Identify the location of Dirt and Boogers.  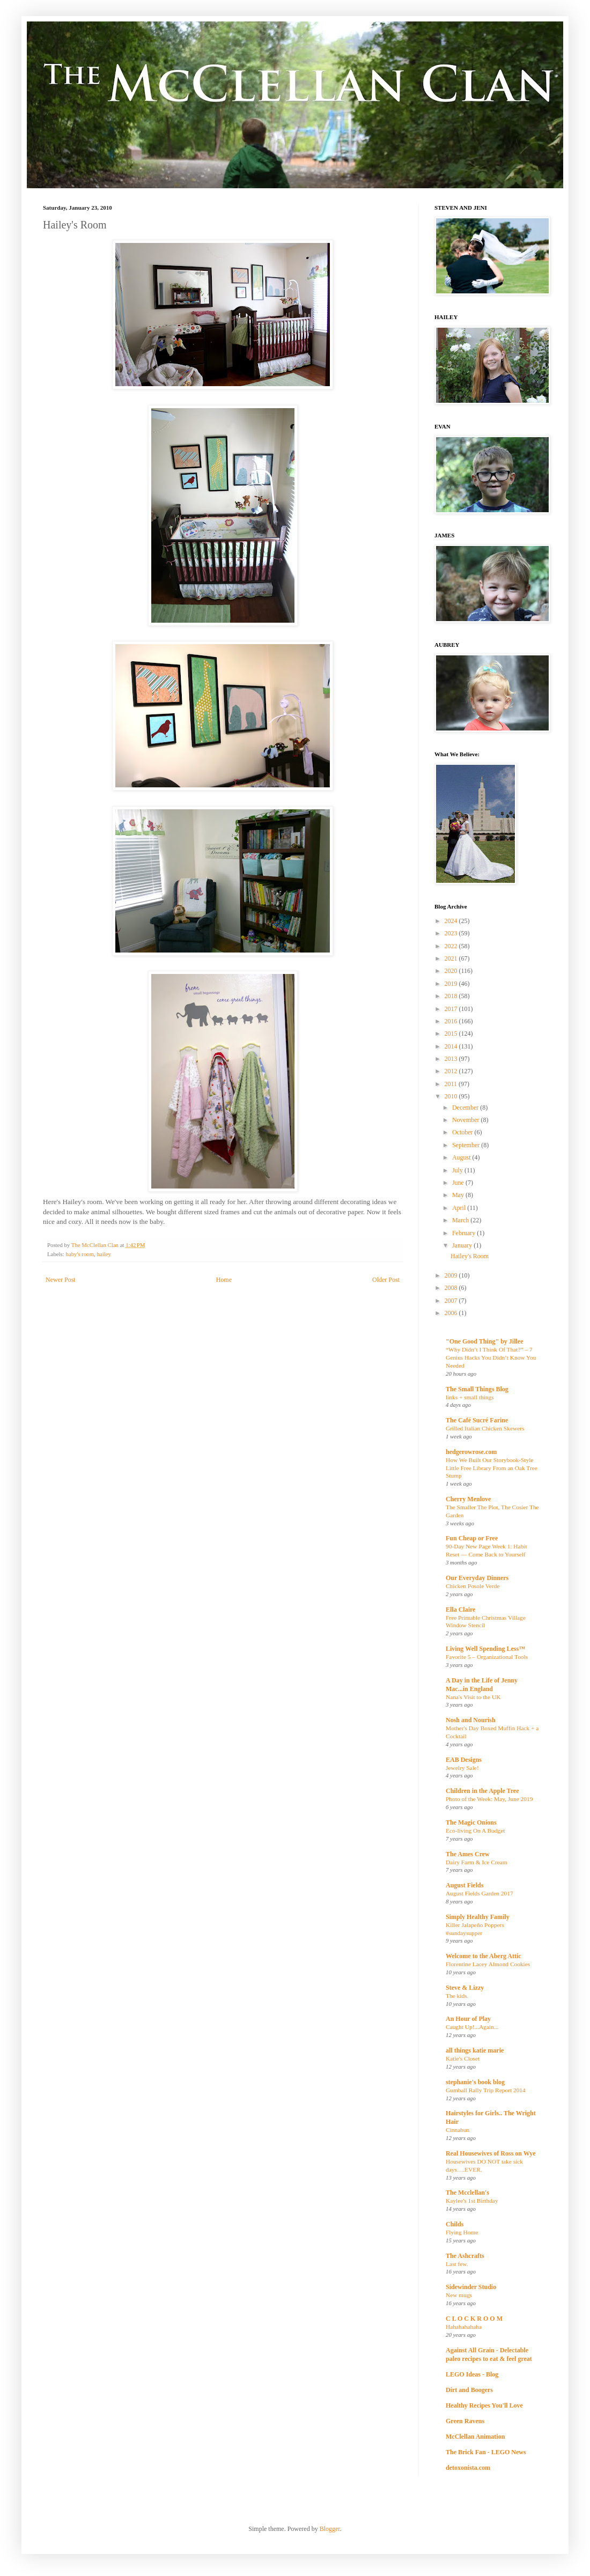
(469, 2390).